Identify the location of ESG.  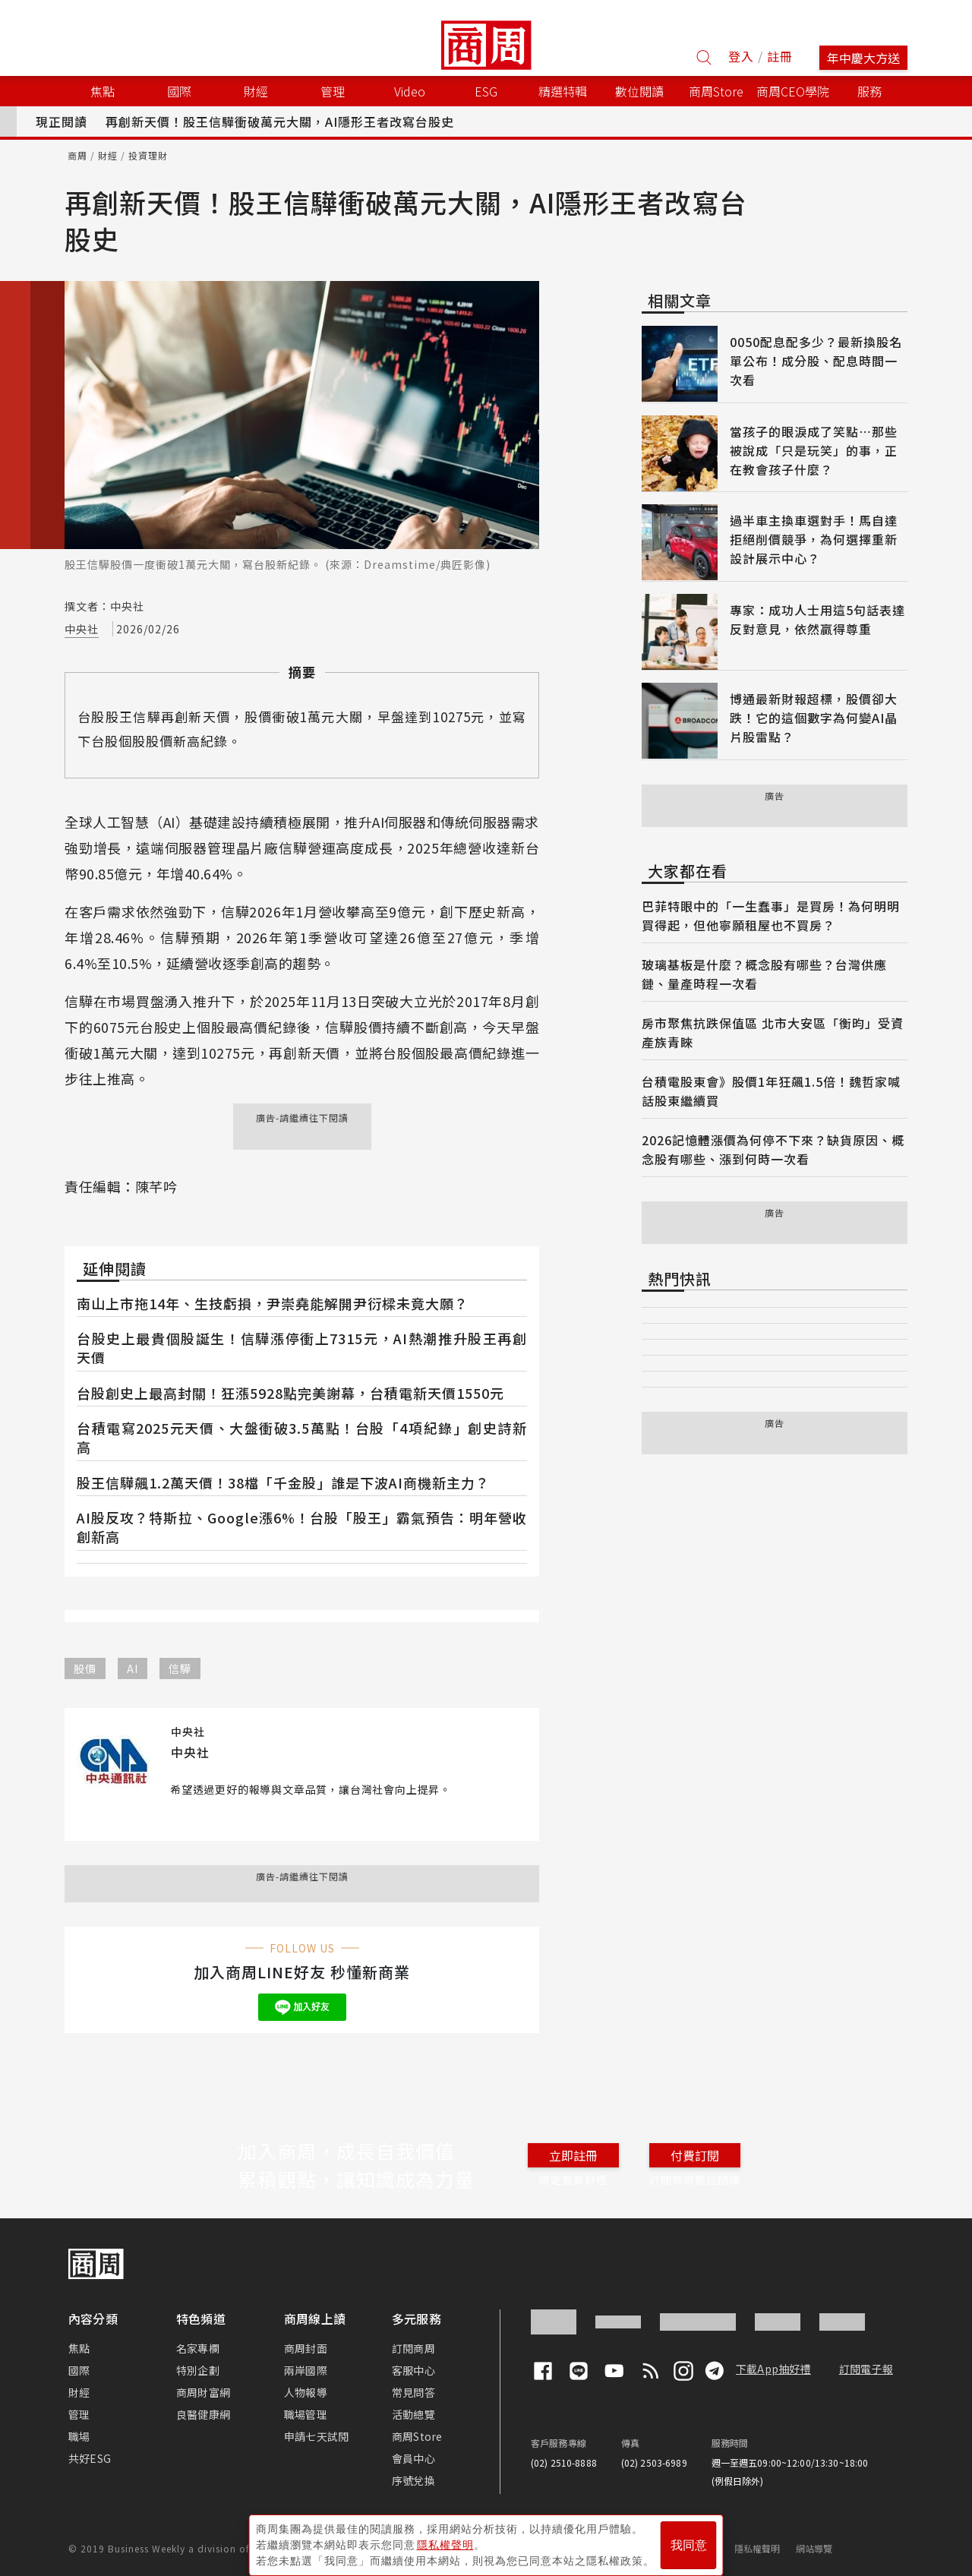
(486, 91).